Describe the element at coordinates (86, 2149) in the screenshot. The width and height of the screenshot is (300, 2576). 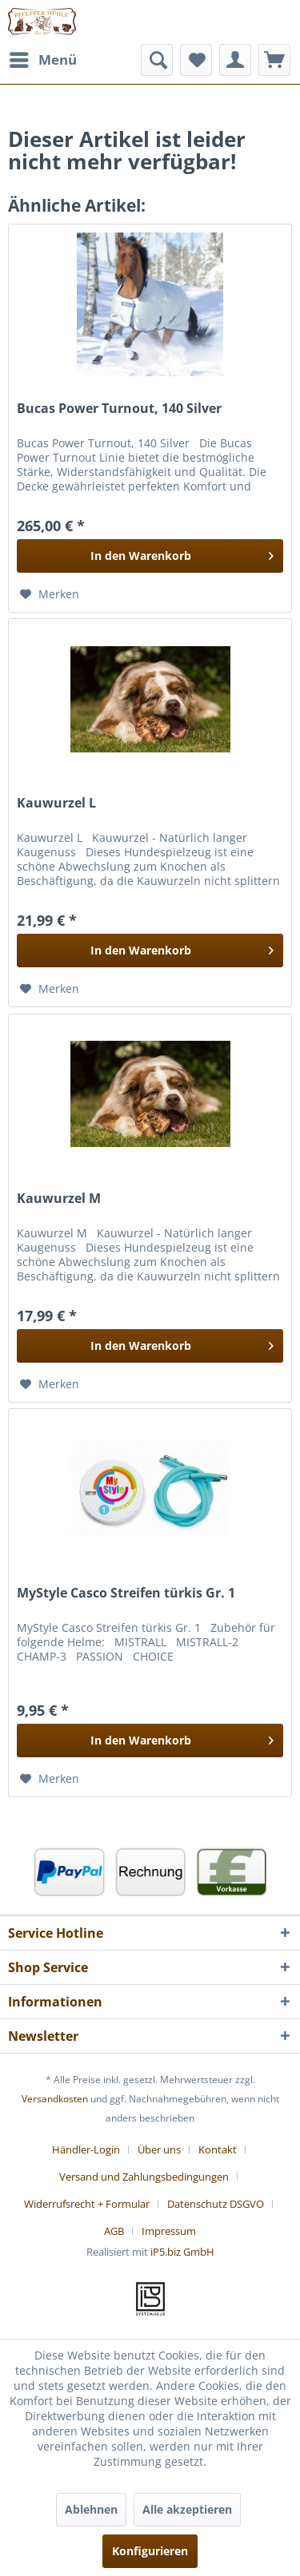
I see `Händler-Login` at that location.